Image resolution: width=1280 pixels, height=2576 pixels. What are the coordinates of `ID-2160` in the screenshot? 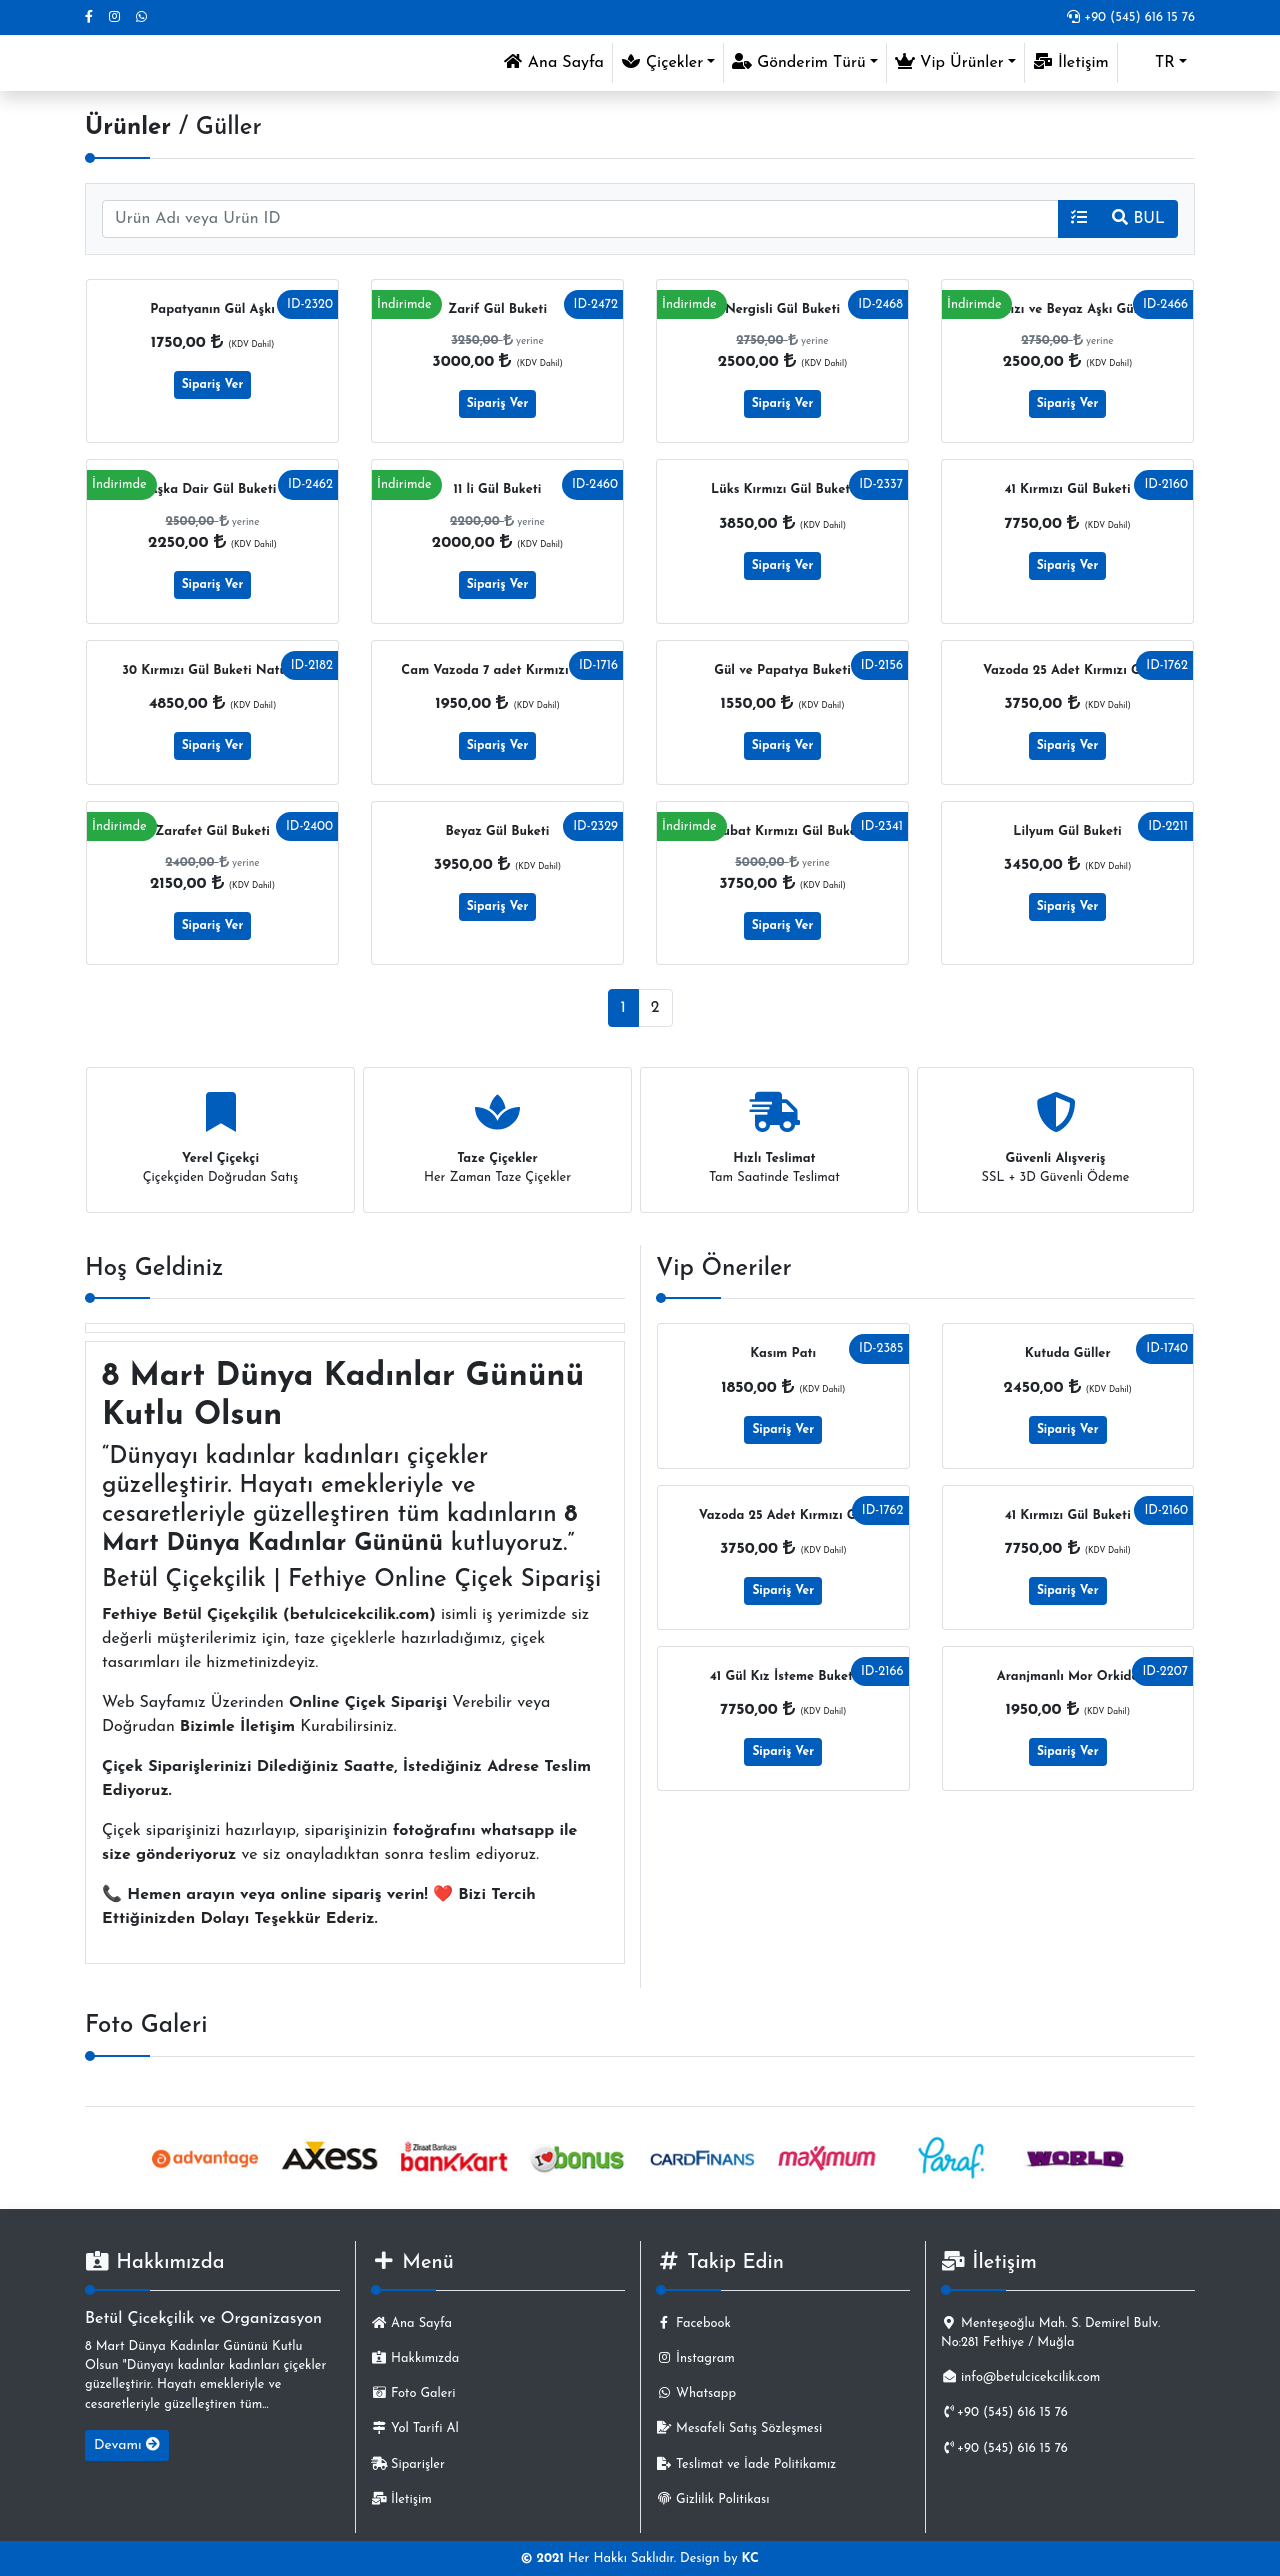 It's located at (1166, 484).